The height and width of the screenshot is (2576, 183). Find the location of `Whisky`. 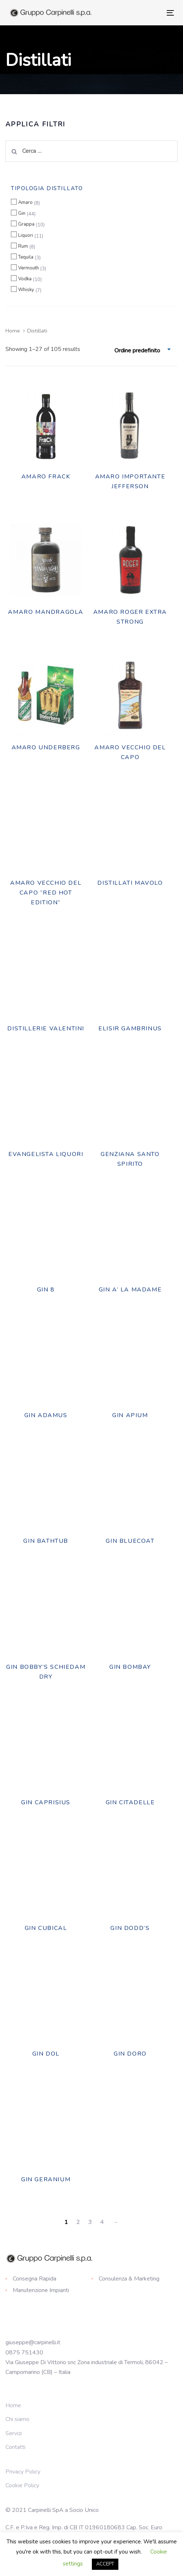

Whisky is located at coordinates (26, 289).